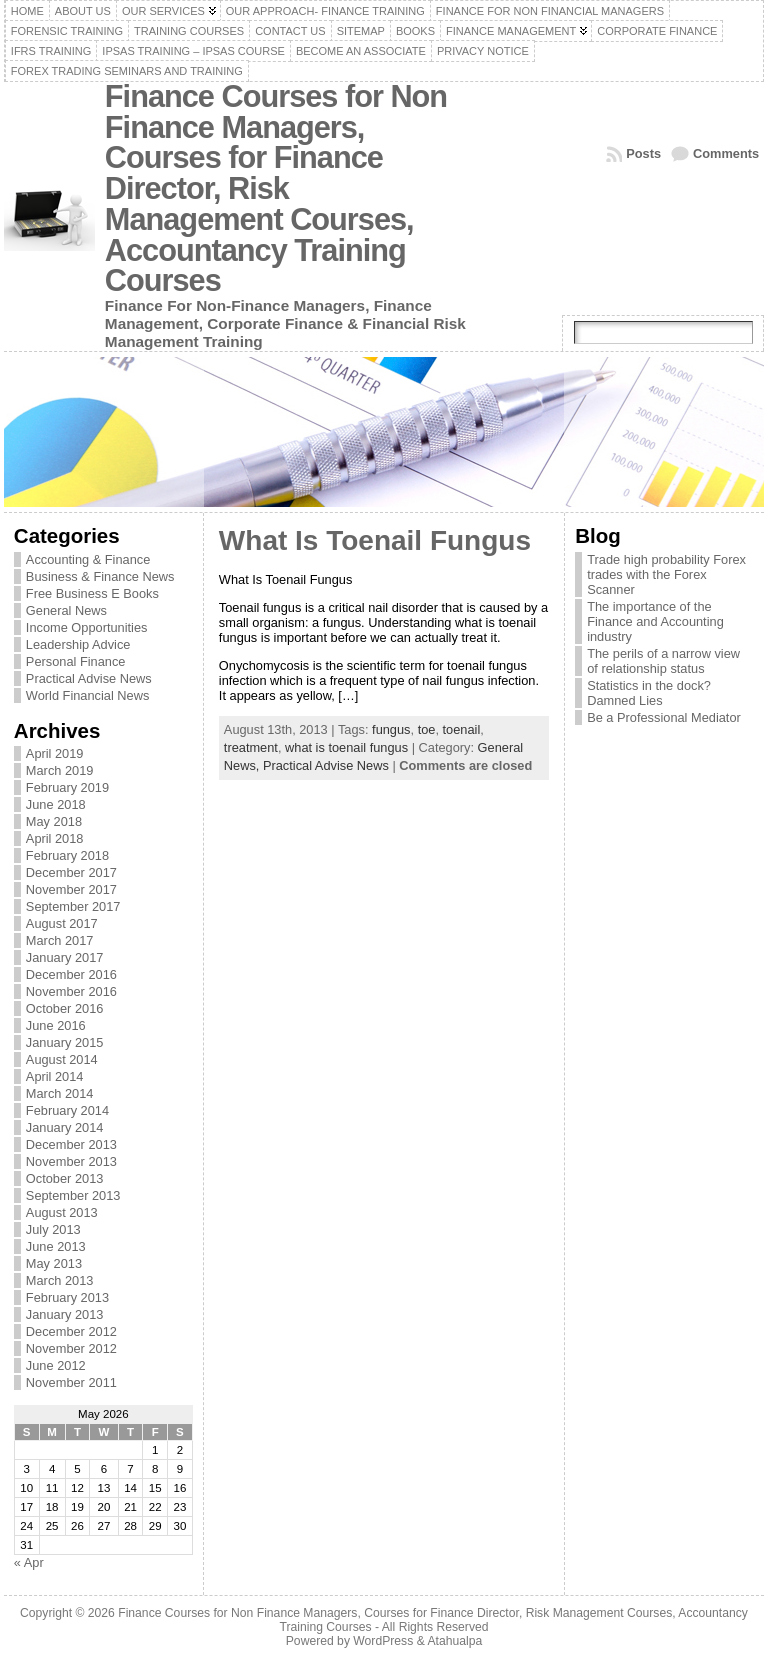  I want to click on June 2013, so click(56, 1246).